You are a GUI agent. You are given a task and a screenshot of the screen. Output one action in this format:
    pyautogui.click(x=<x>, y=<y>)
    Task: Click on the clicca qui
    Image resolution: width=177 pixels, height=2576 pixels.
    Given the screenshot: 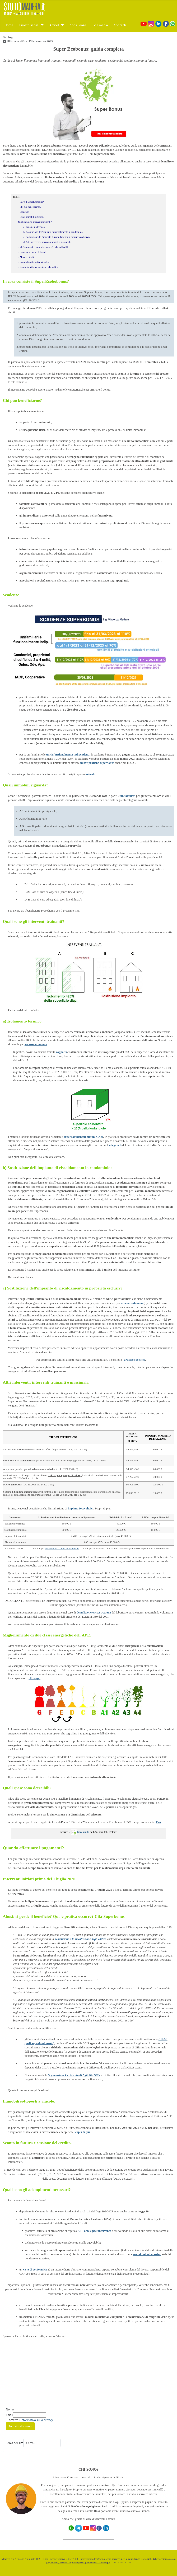 What is the action you would take?
    pyautogui.click(x=34, y=1678)
    